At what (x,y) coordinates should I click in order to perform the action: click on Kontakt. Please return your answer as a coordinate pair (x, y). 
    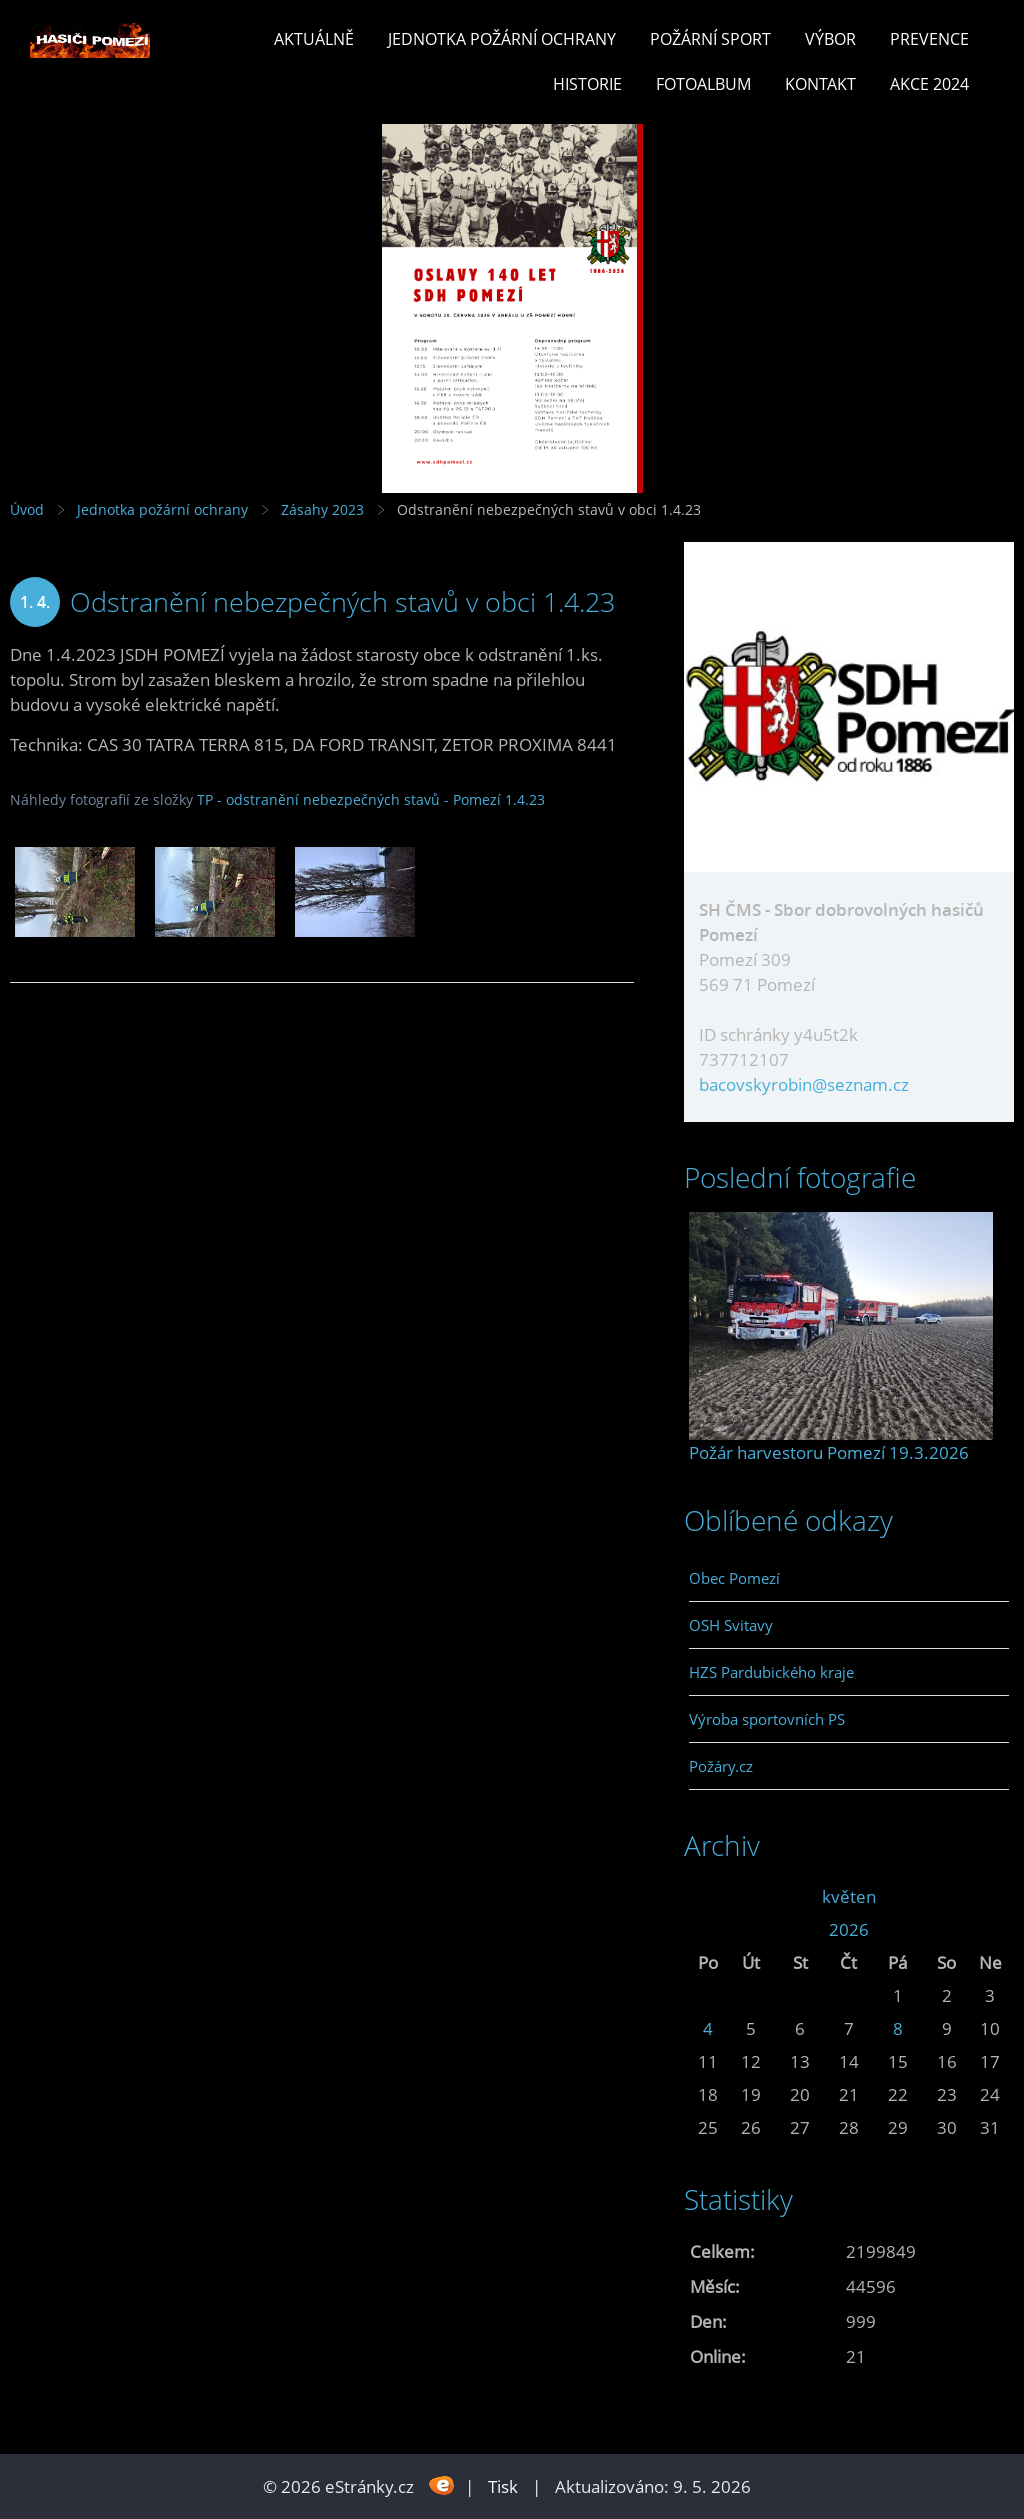
    Looking at the image, I should click on (820, 84).